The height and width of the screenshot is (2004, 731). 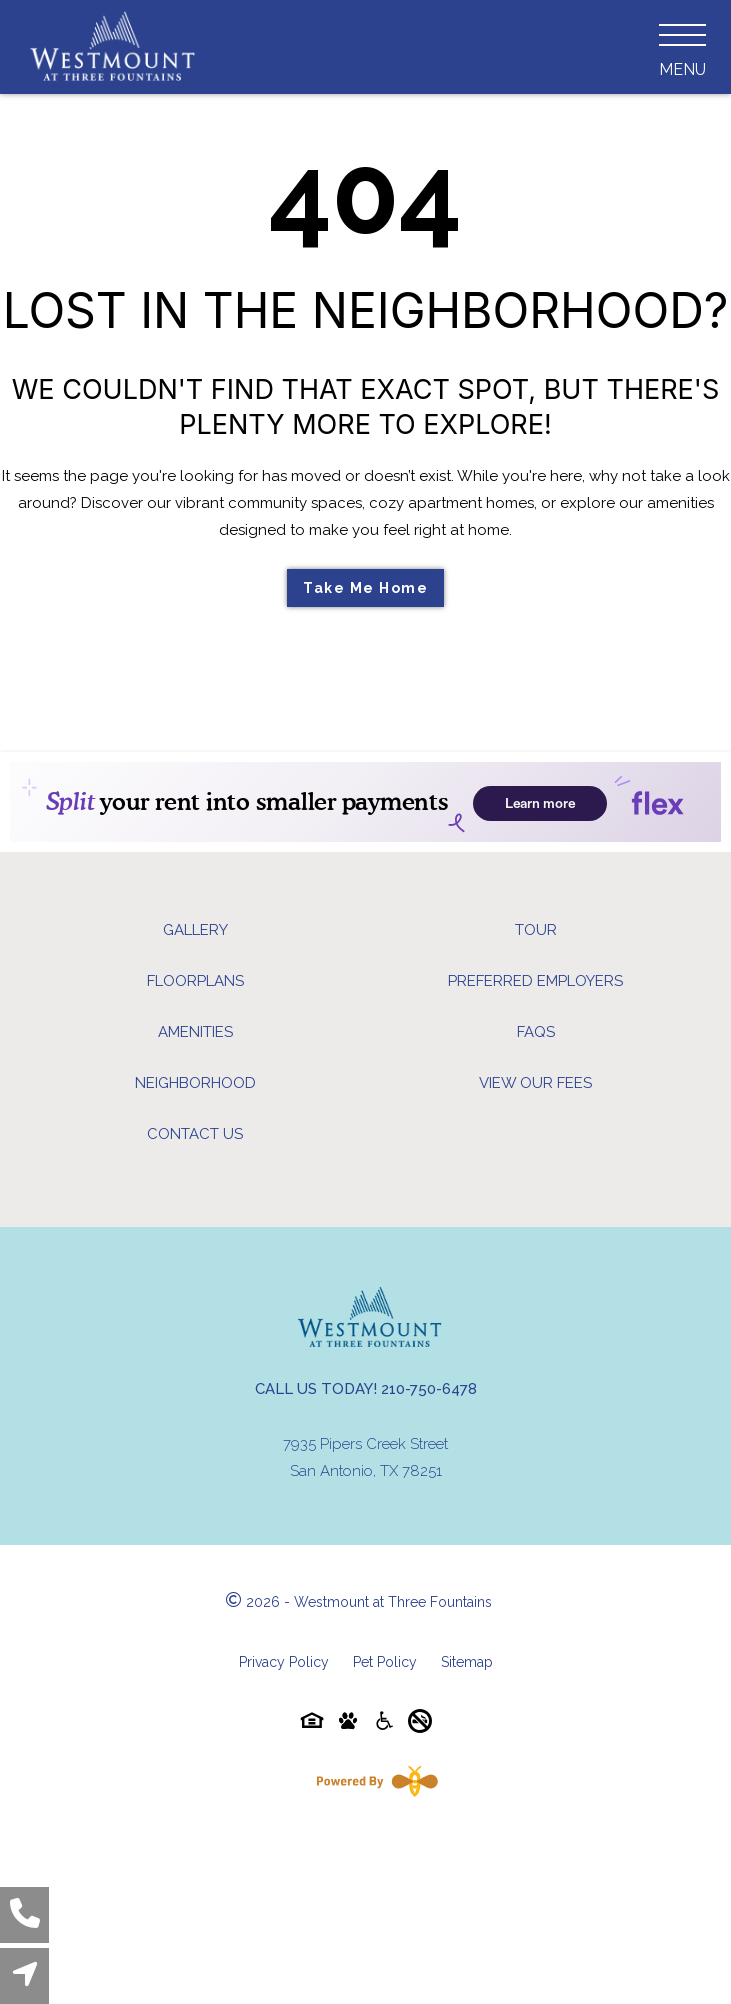 I want to click on Preferred Employers, so click(x=535, y=981).